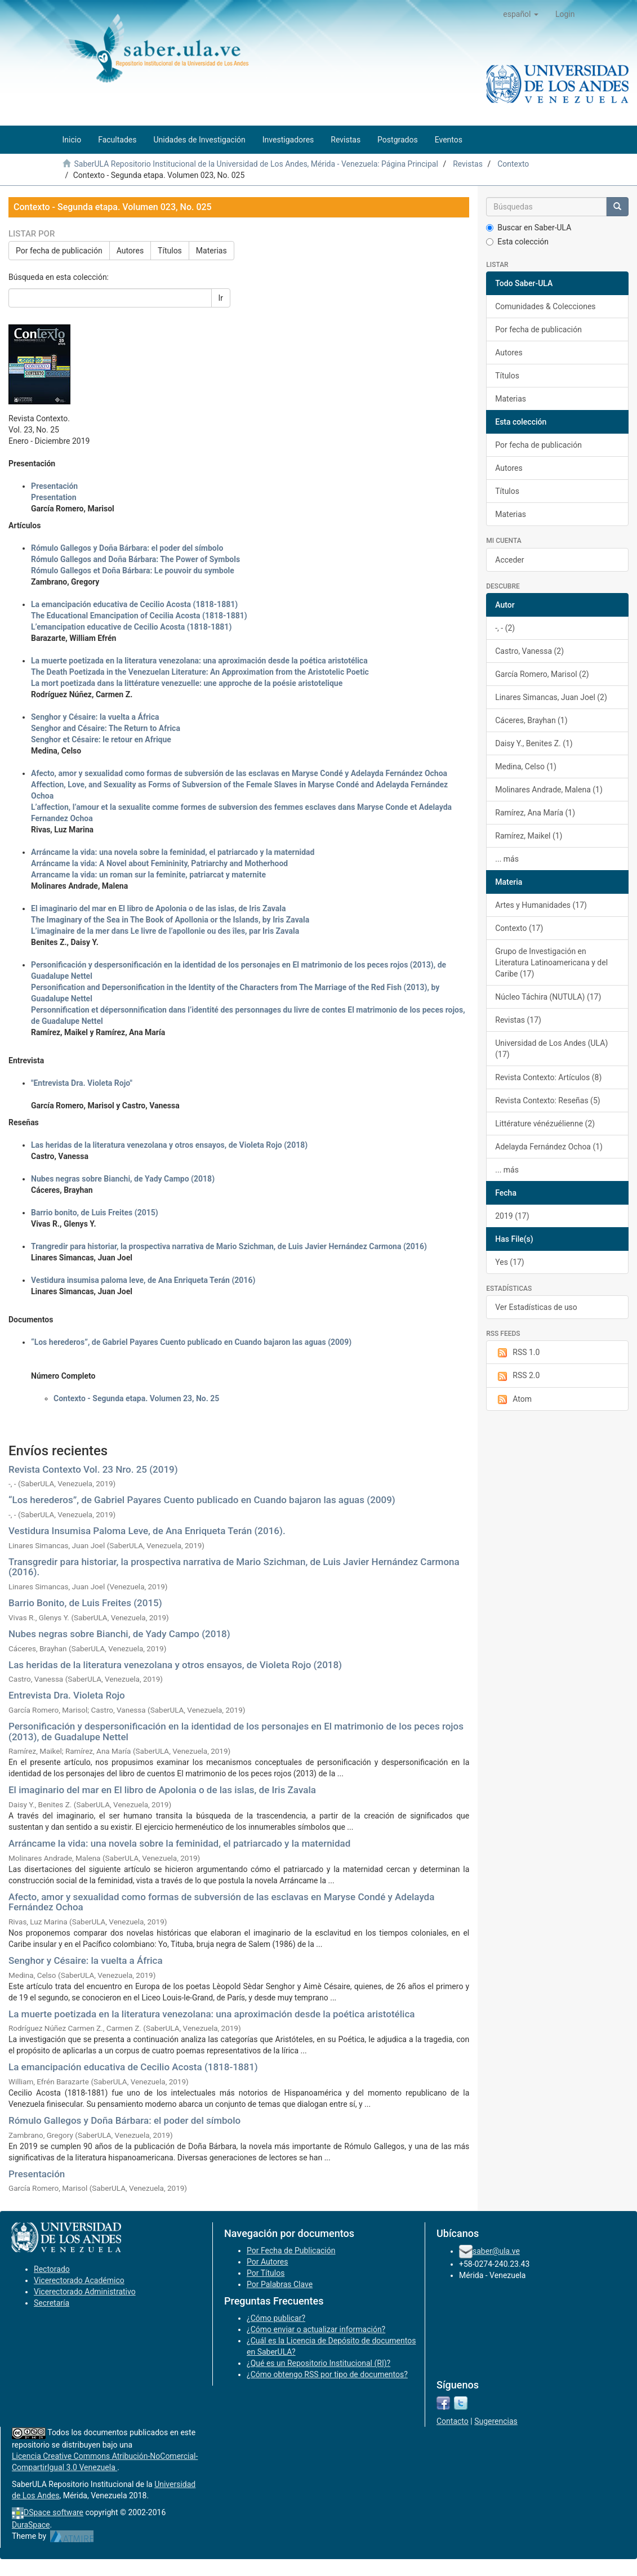 The width and height of the screenshot is (637, 2576). What do you see at coordinates (518, 1019) in the screenshot?
I see `Revistas (17)` at bounding box center [518, 1019].